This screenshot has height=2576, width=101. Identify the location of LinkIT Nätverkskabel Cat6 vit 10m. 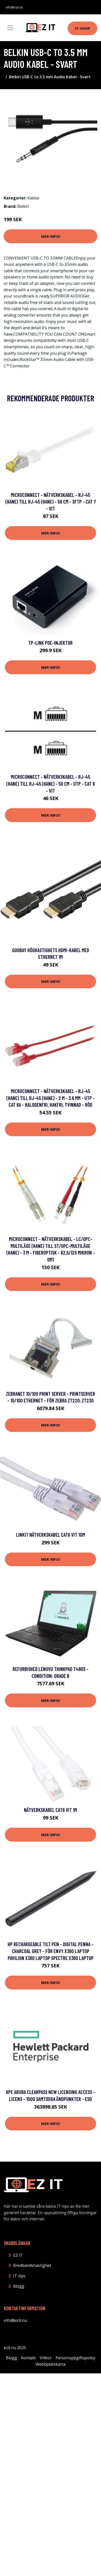
(50, 1534).